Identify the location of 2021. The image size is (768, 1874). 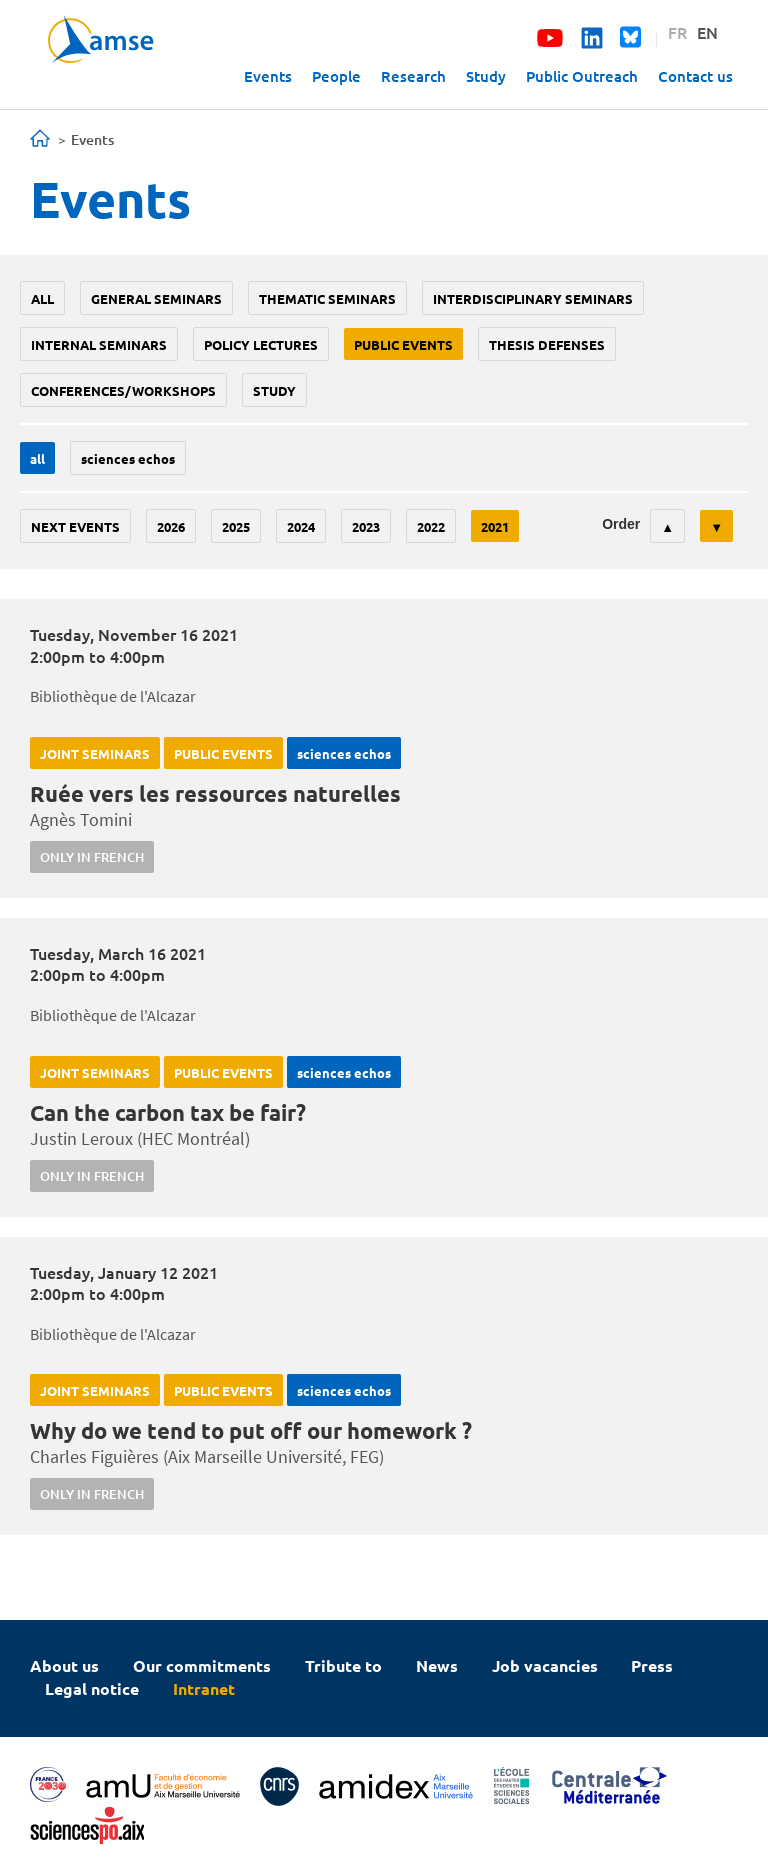
(495, 526).